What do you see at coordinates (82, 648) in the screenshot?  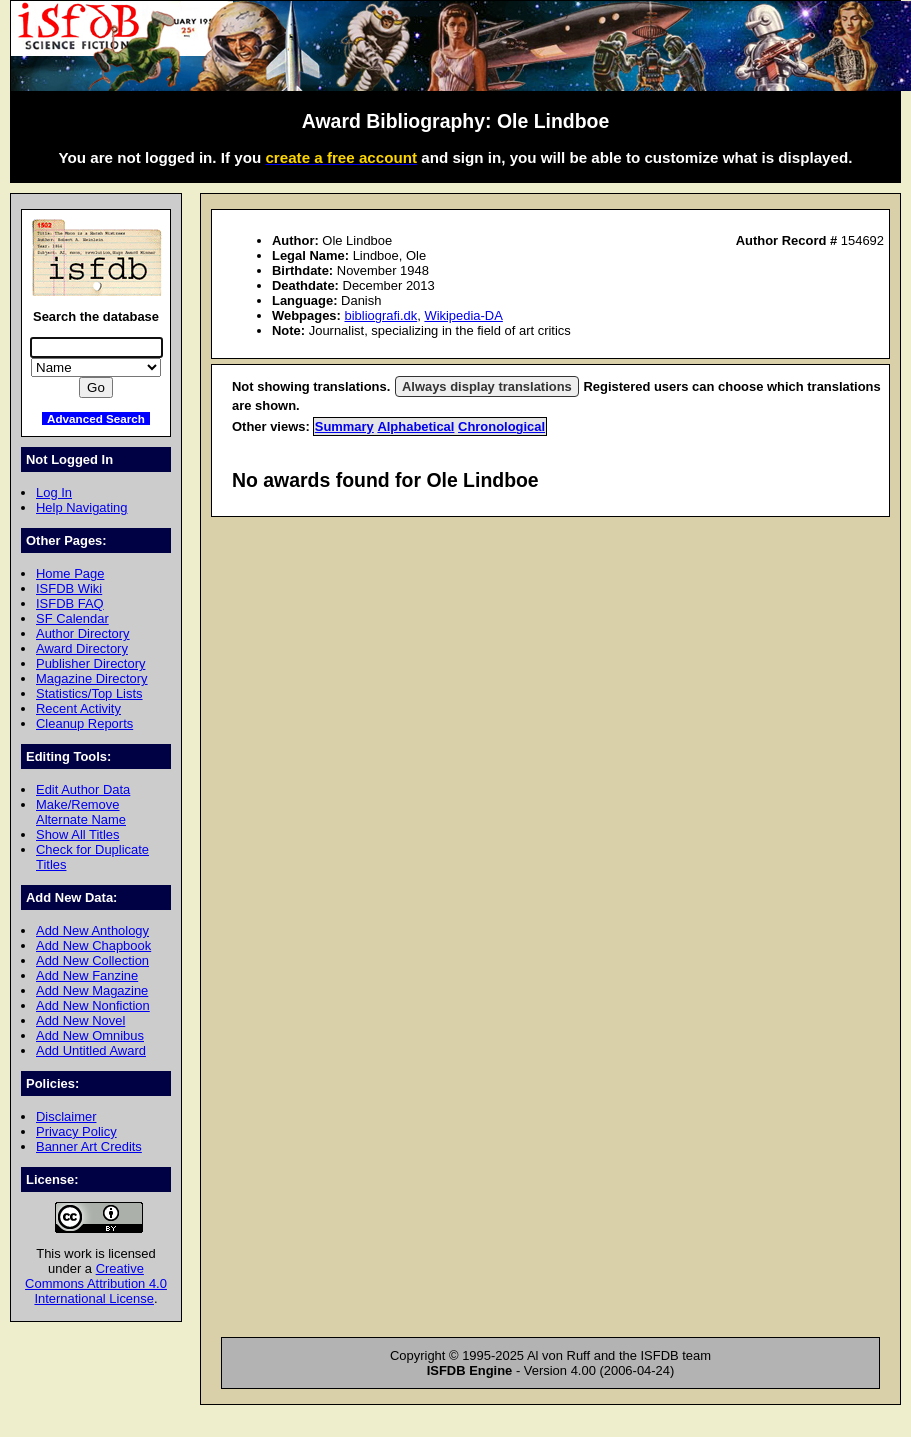 I see `Award Directory` at bounding box center [82, 648].